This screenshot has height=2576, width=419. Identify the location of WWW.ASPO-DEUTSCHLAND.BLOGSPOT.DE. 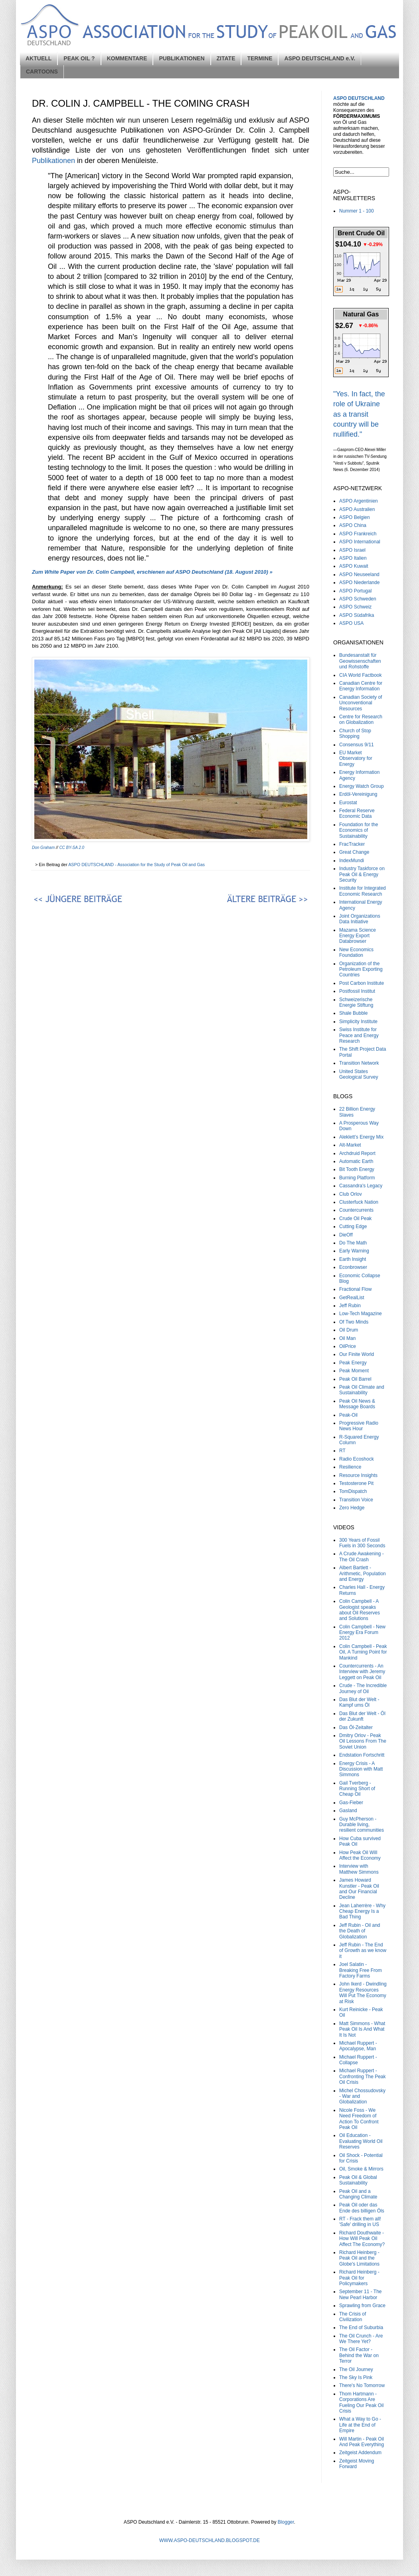
(209, 2540).